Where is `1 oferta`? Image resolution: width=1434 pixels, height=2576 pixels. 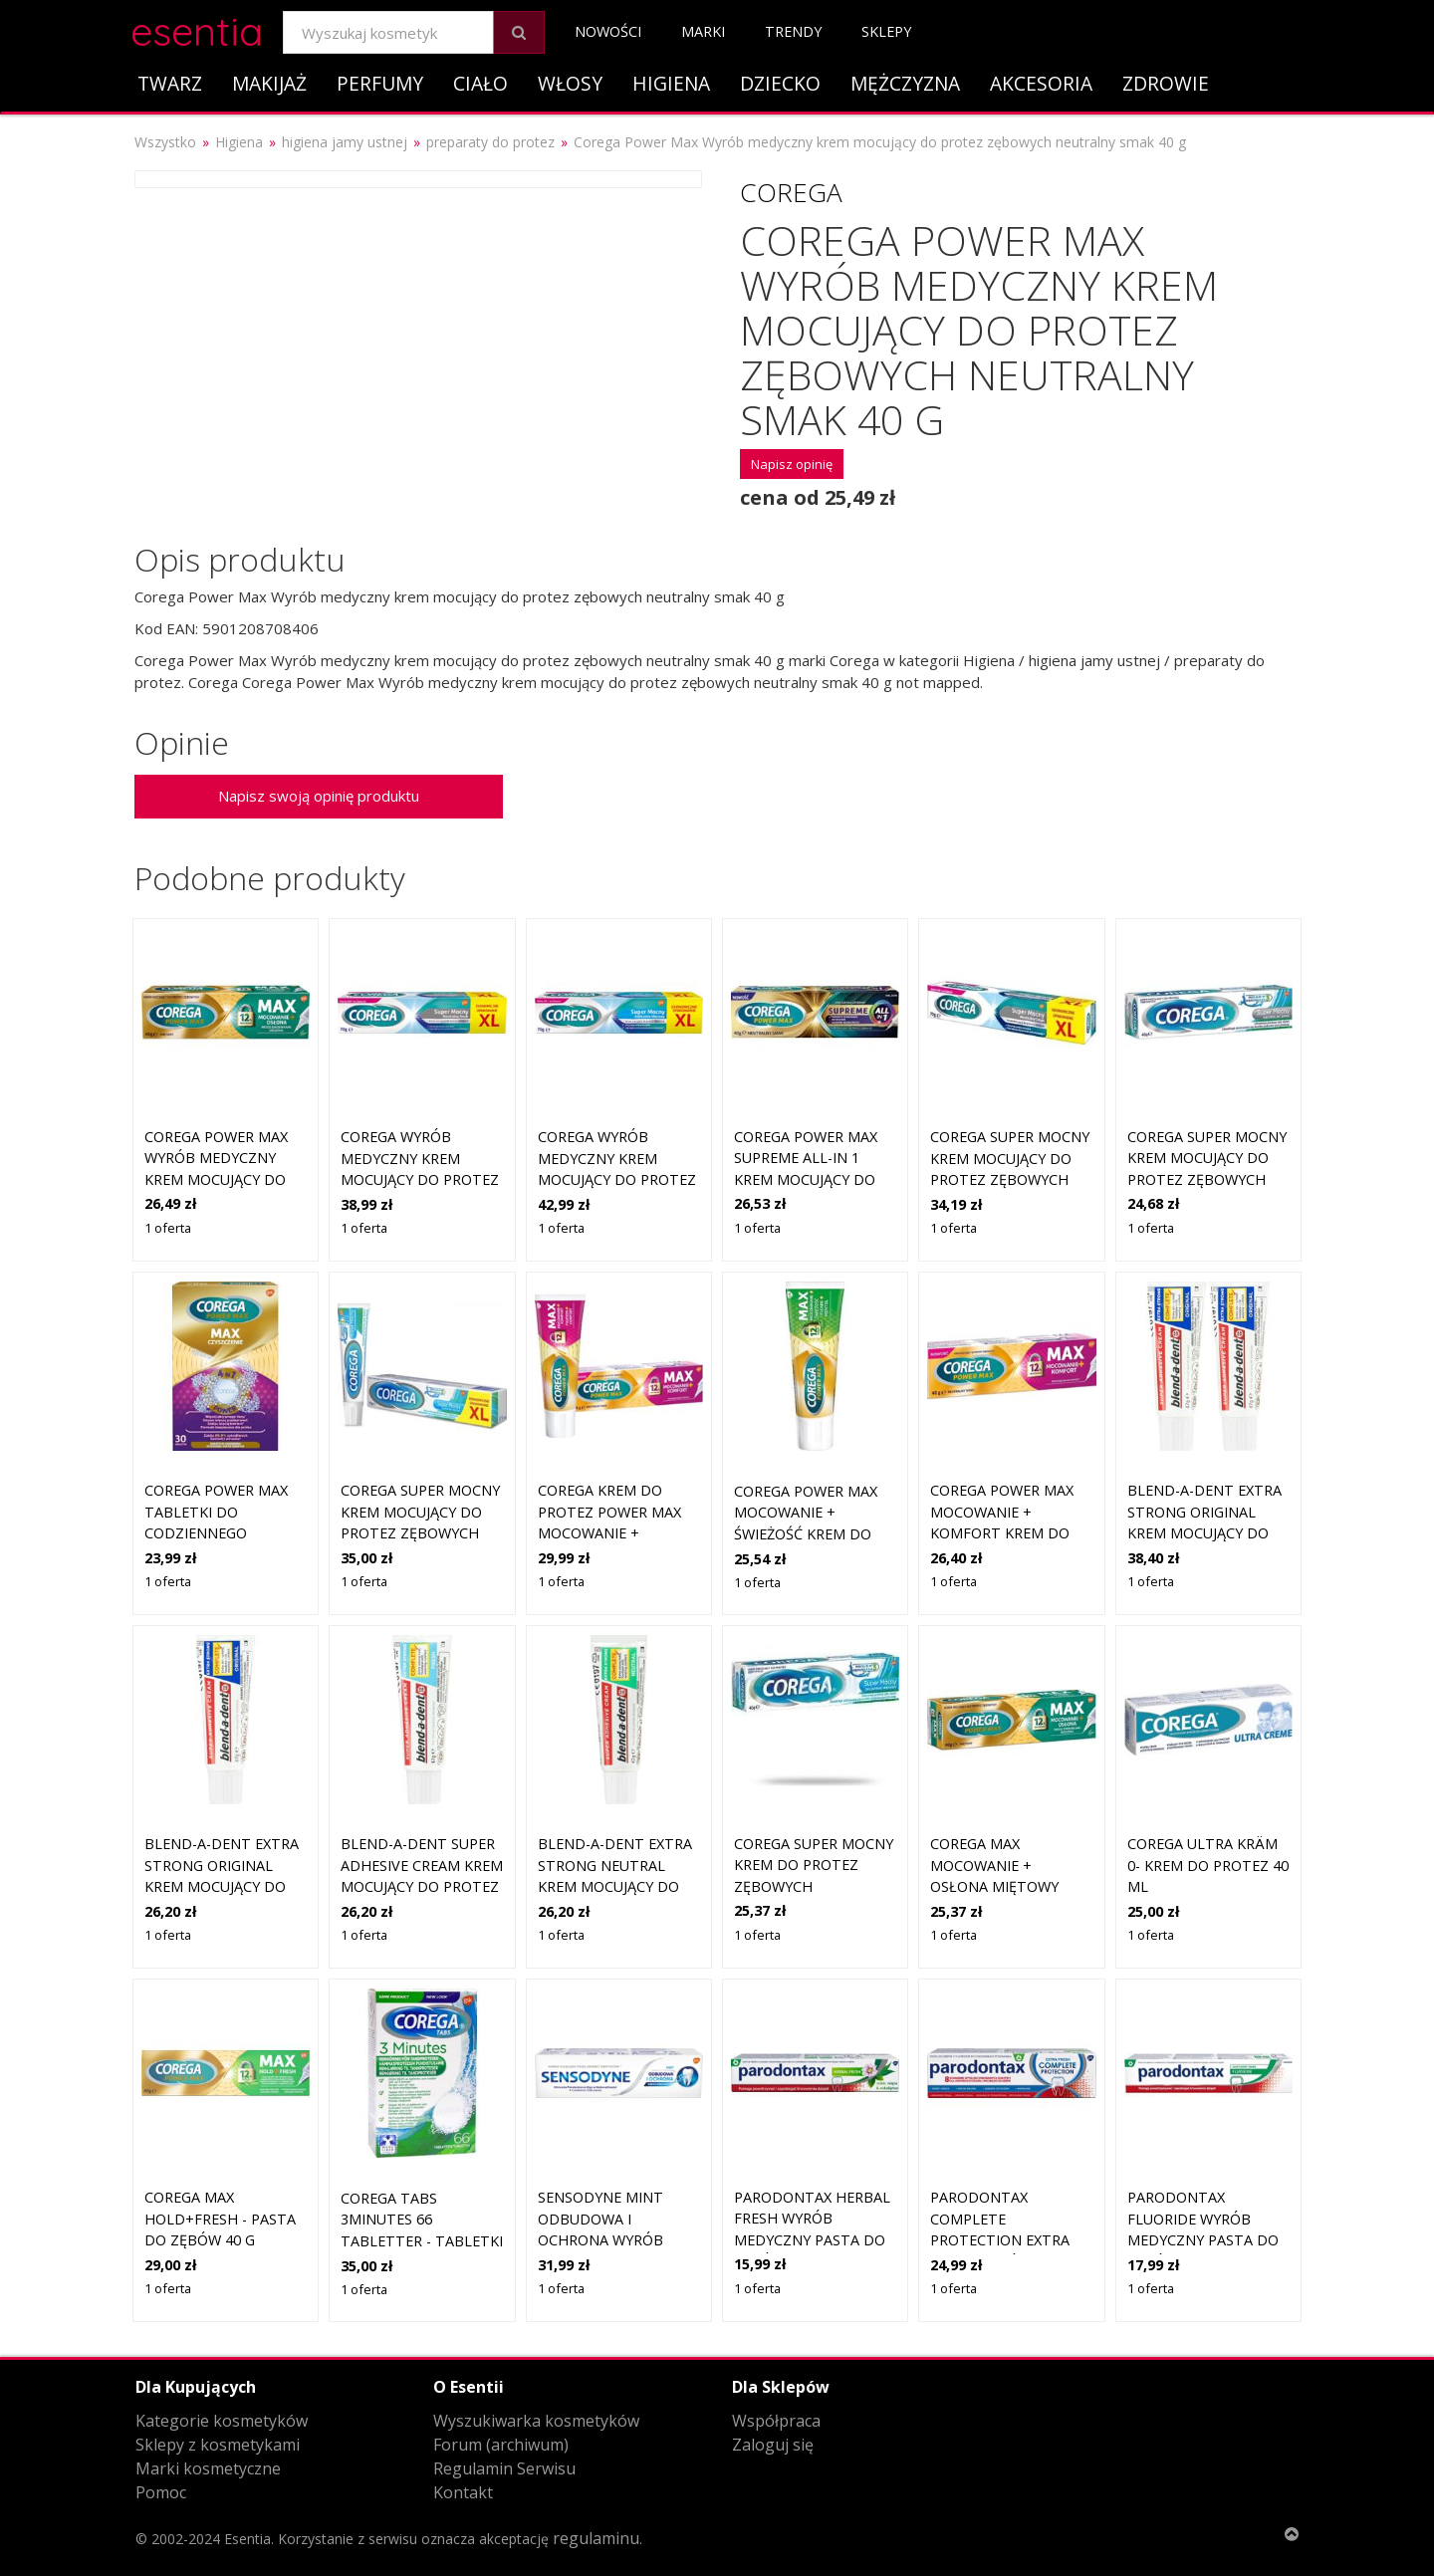
1 oferta is located at coordinates (167, 1228).